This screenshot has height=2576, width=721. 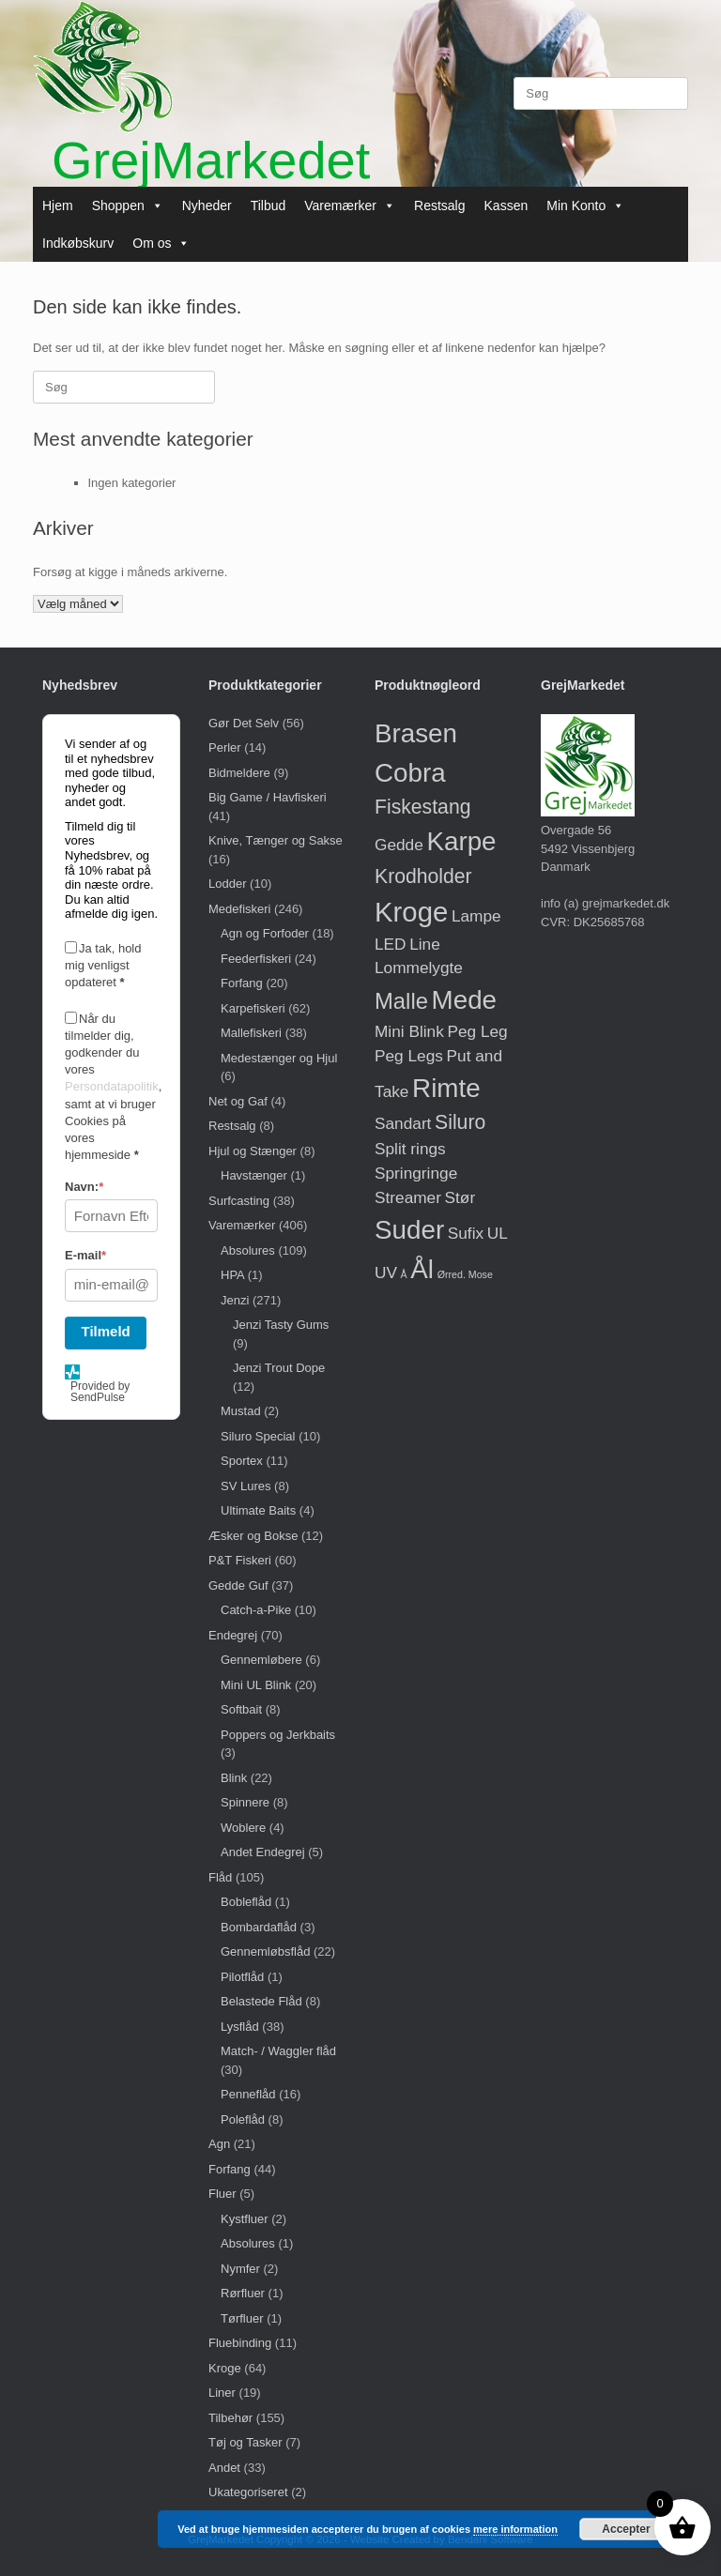 I want to click on LED [LED (1 vare)], so click(x=391, y=944).